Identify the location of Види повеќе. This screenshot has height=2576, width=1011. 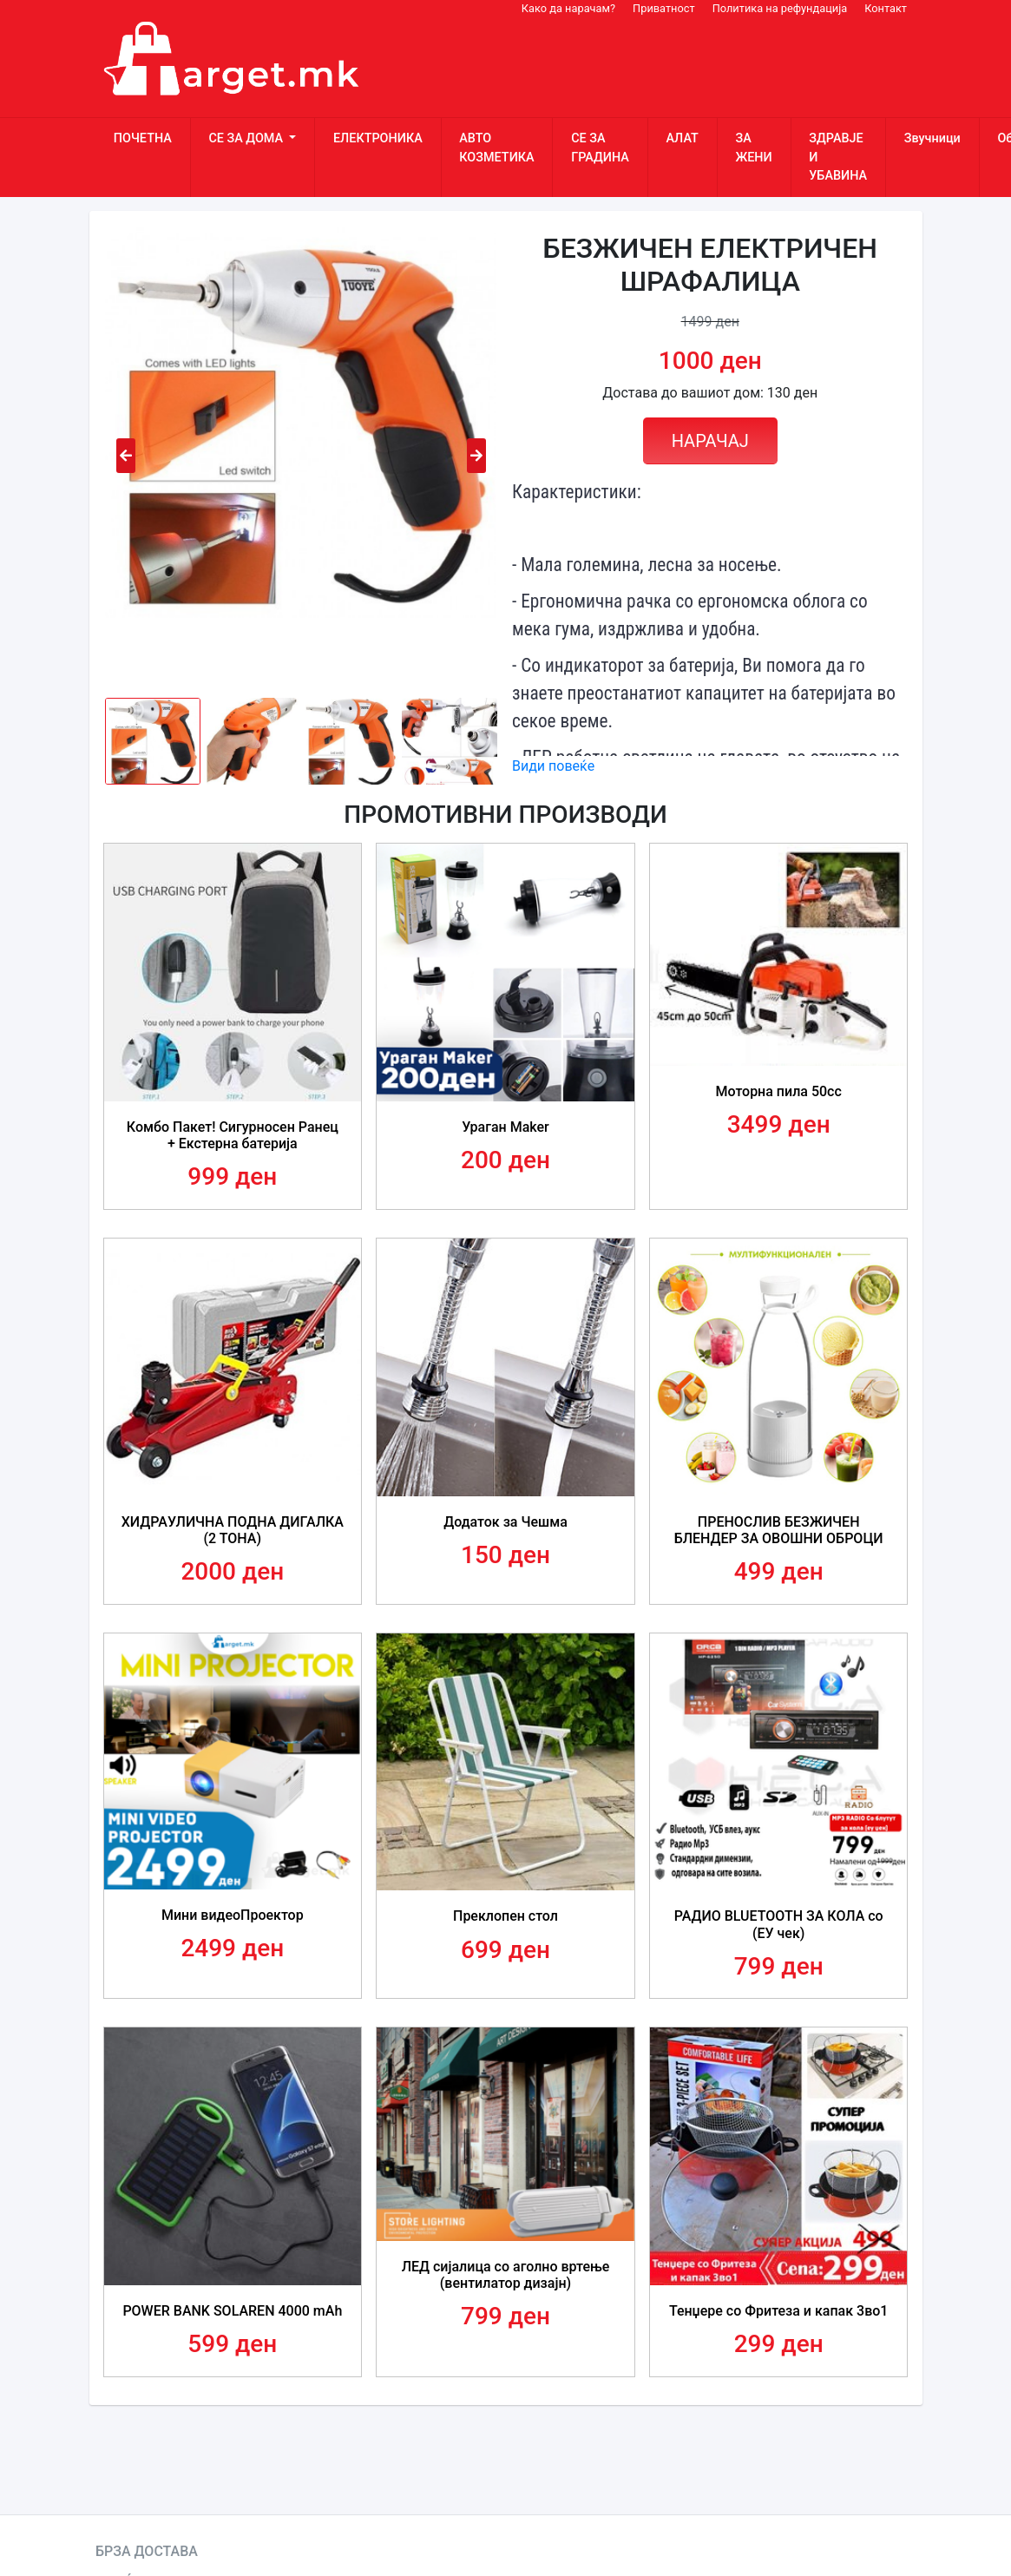
(553, 766).